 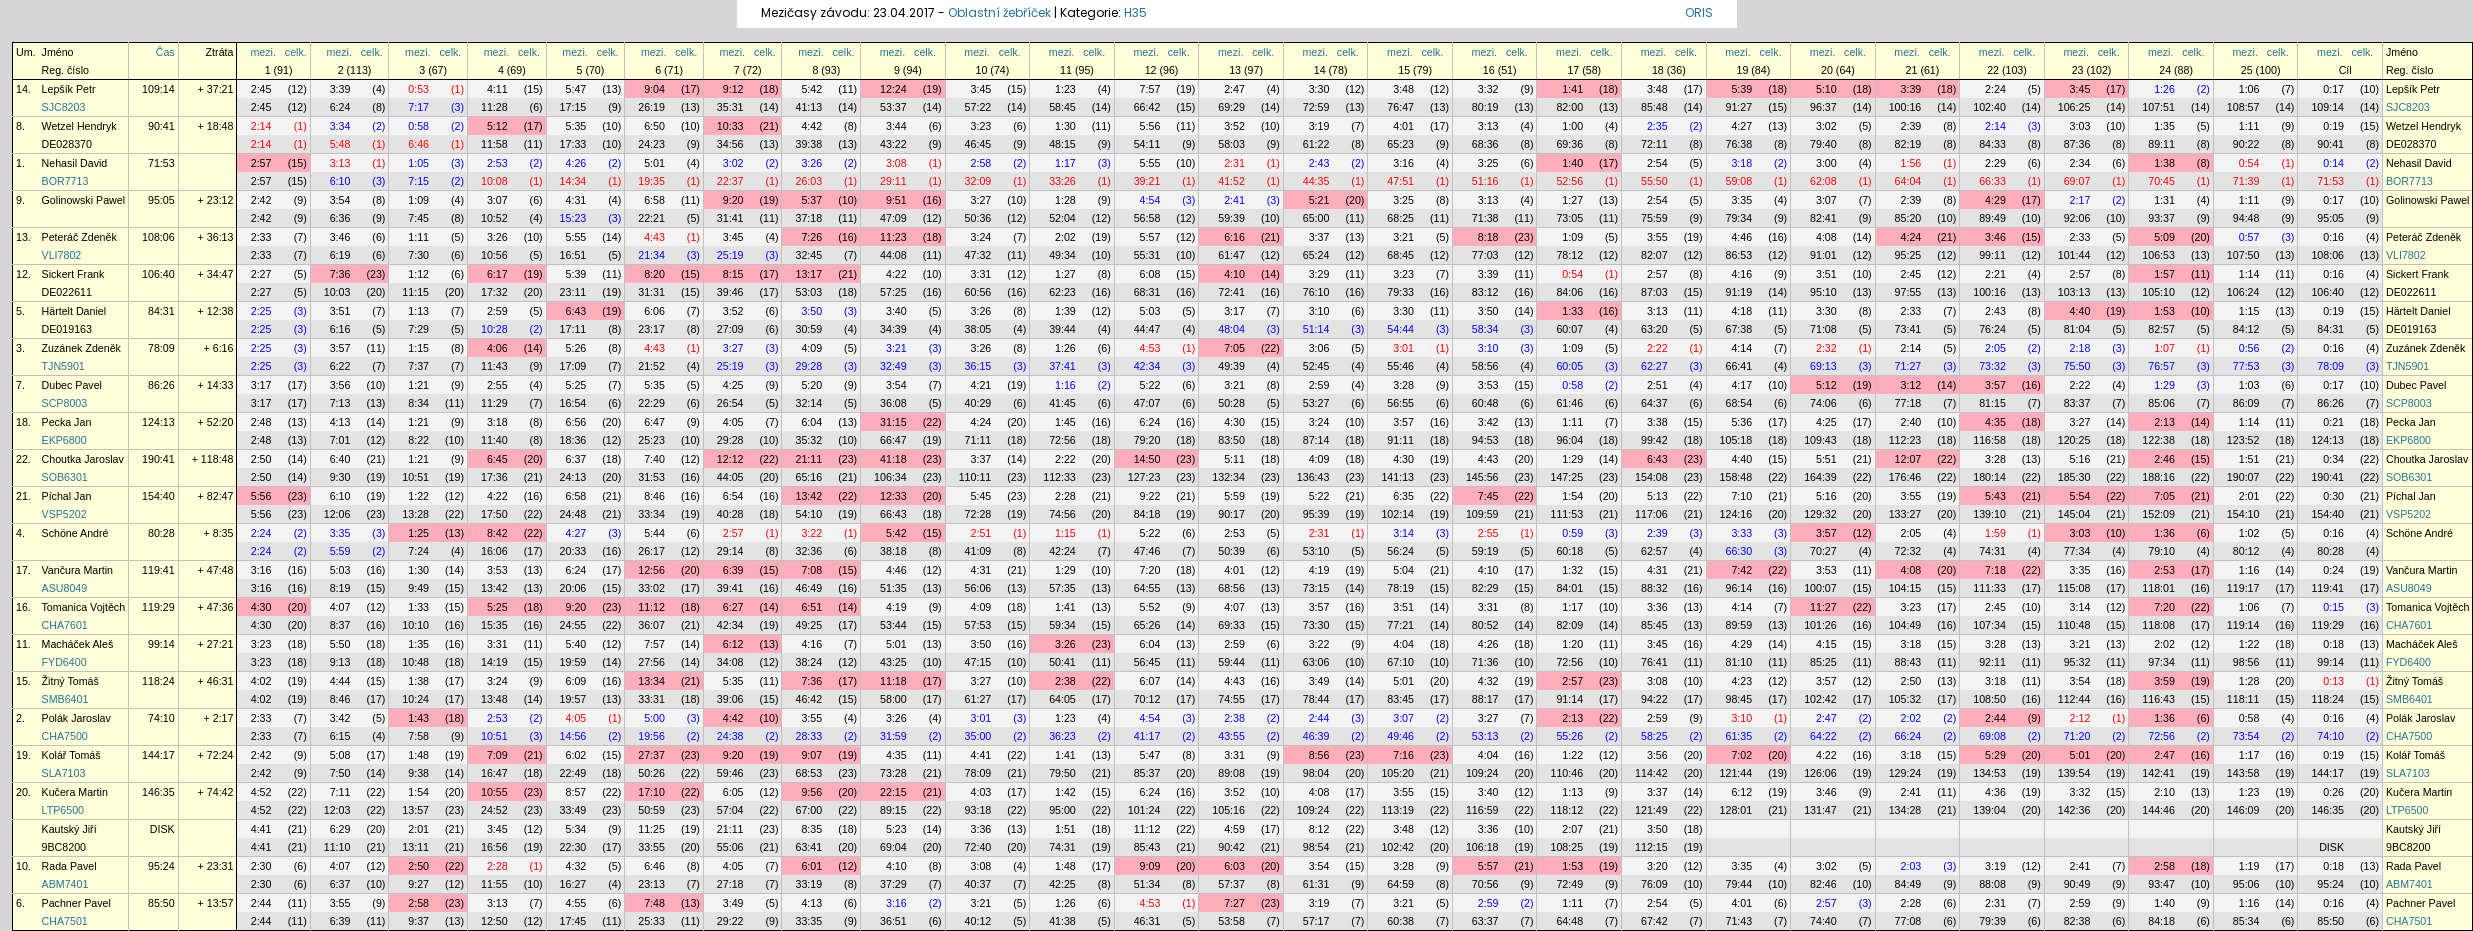 I want to click on 91:14, so click(x=1569, y=699).